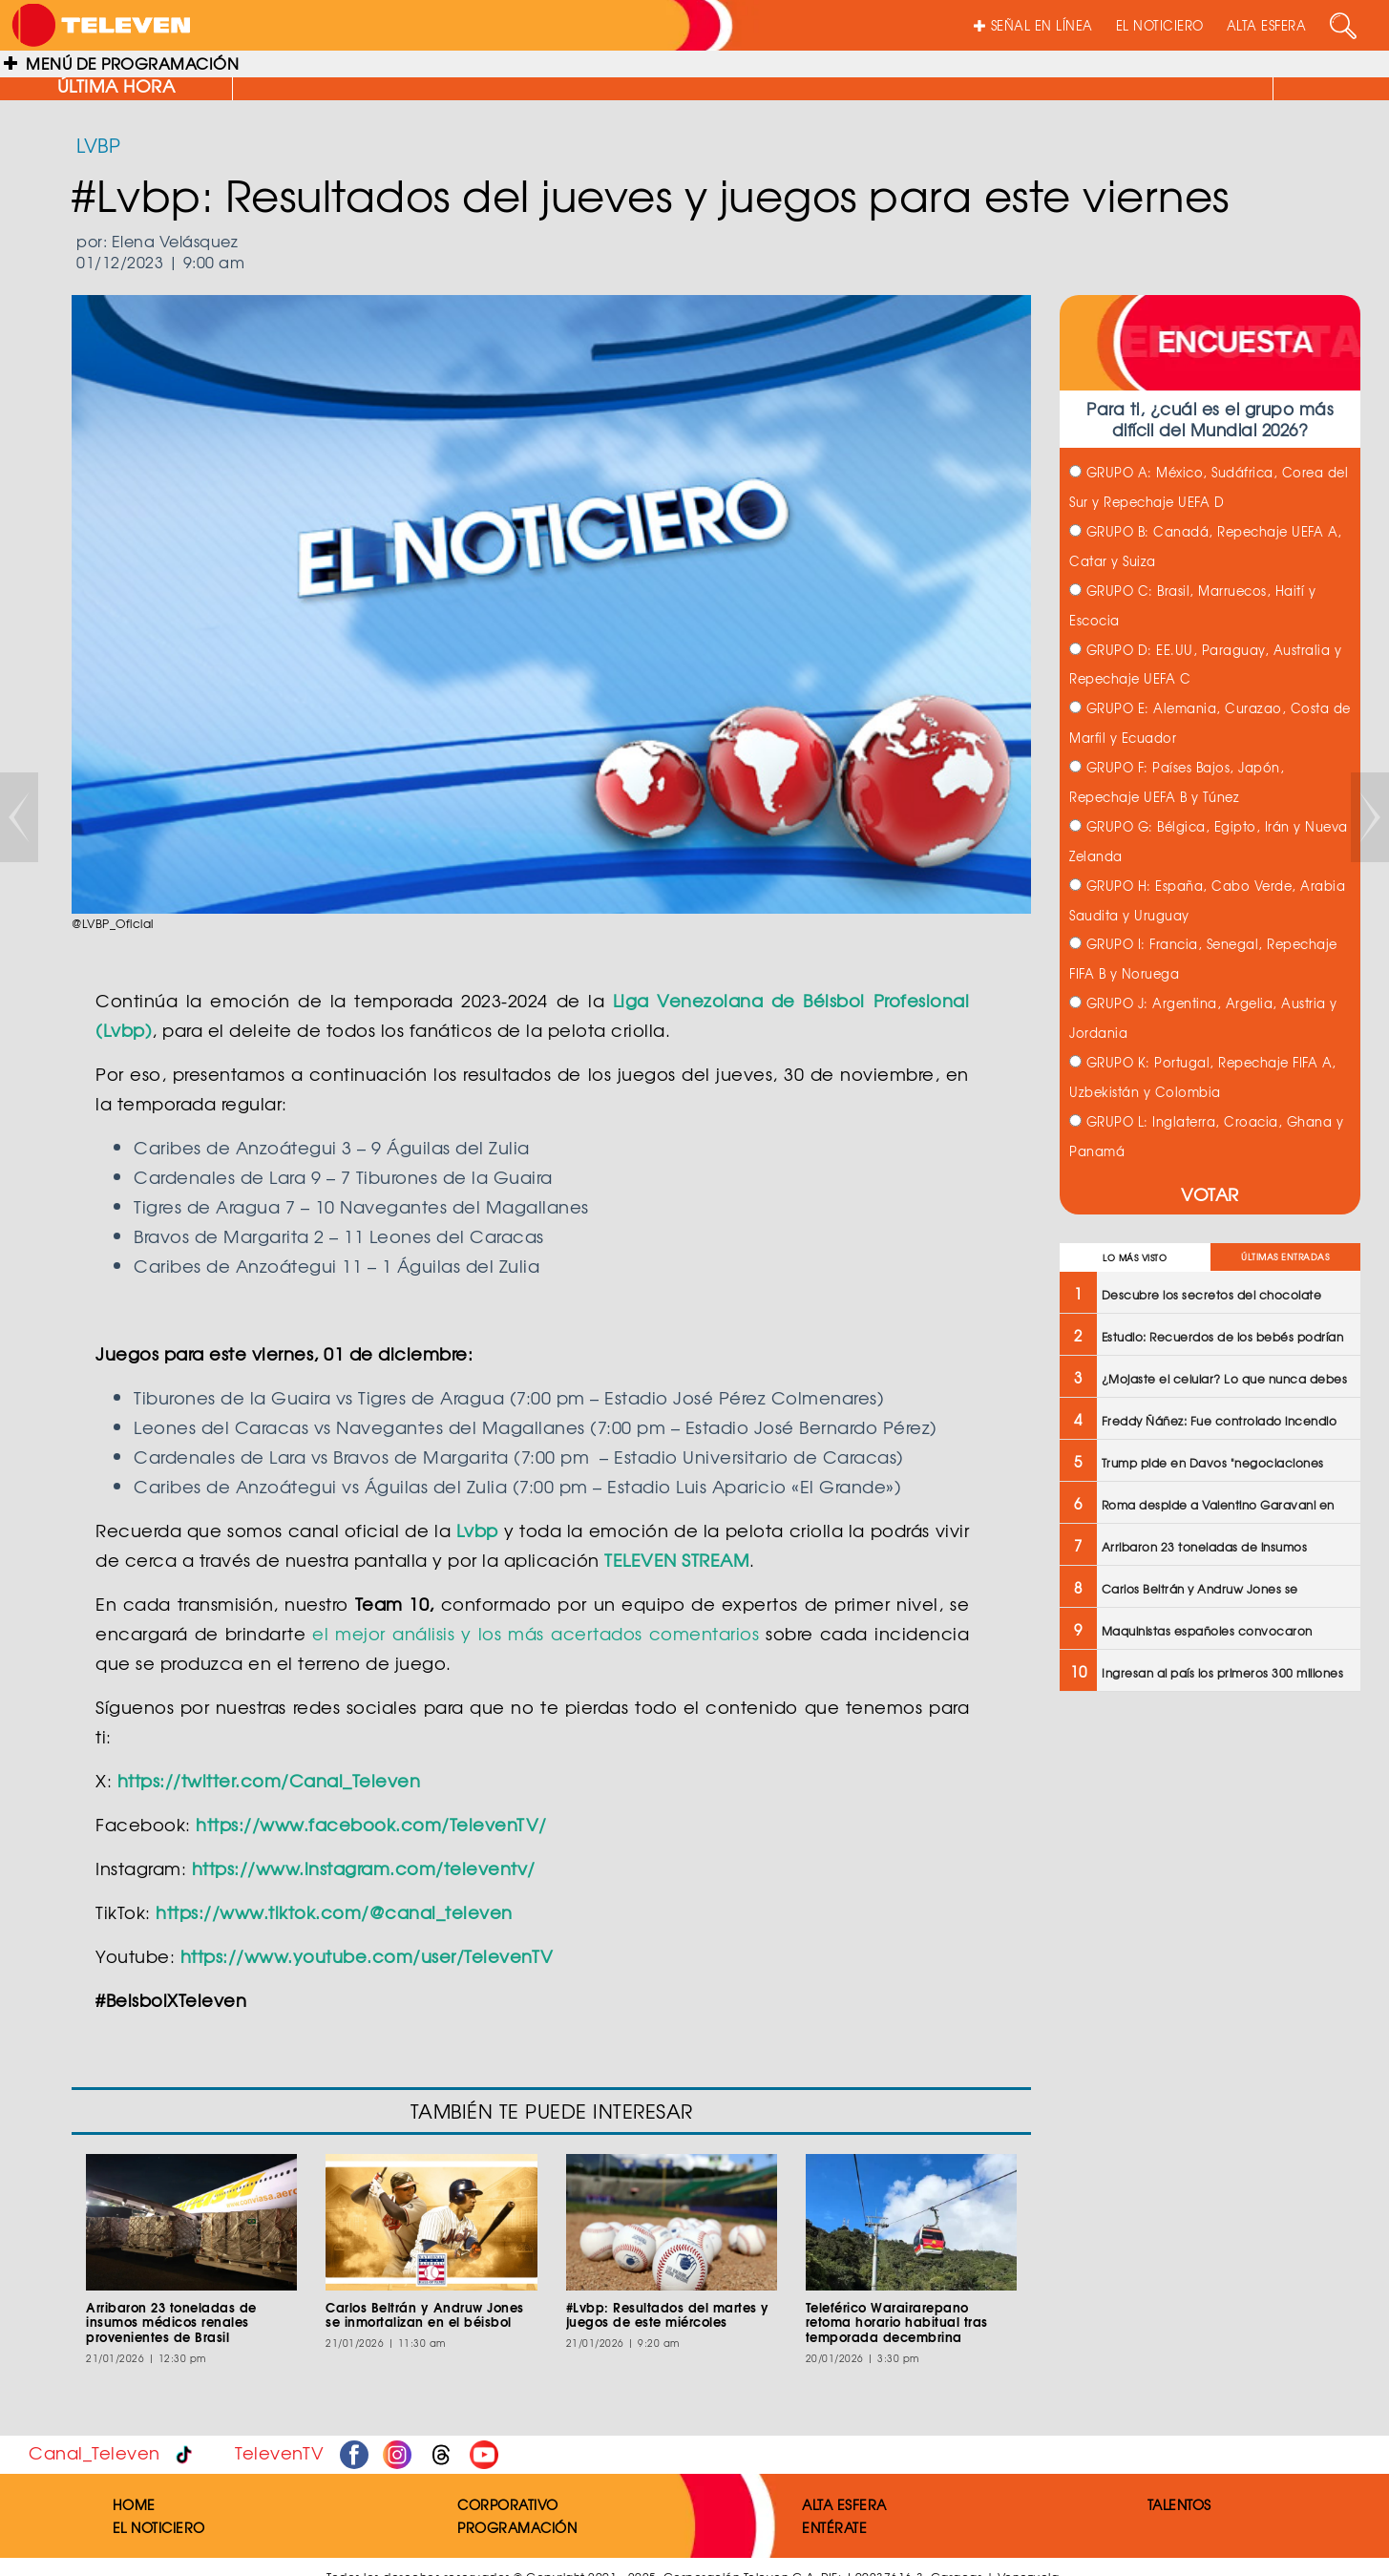  I want to click on Lvbp, so click(477, 1530).